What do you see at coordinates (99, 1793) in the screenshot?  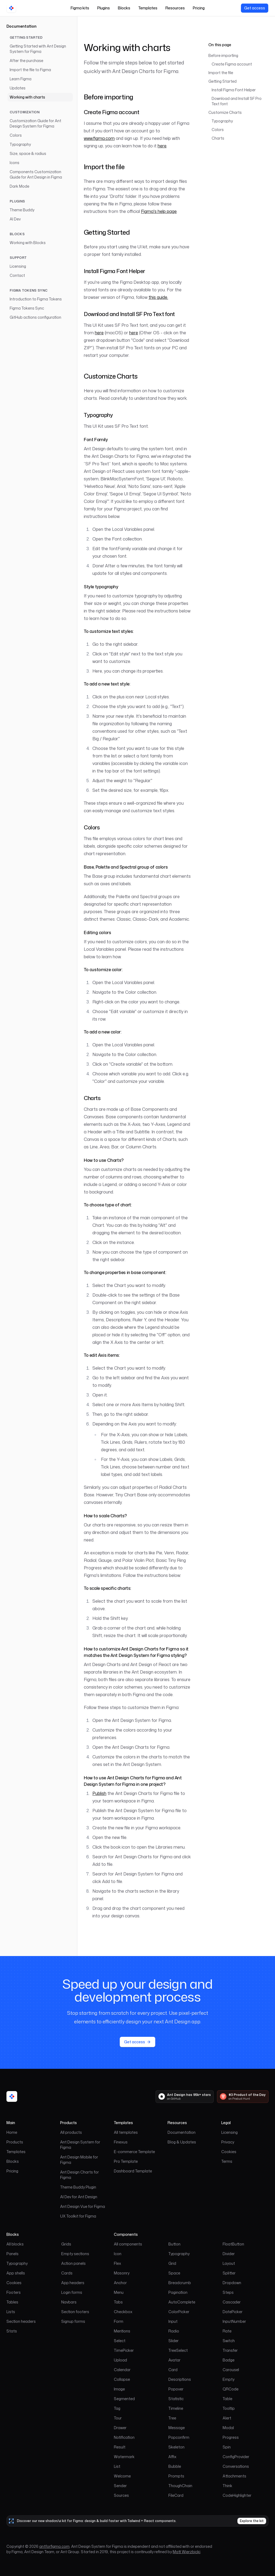 I see `Publish` at bounding box center [99, 1793].